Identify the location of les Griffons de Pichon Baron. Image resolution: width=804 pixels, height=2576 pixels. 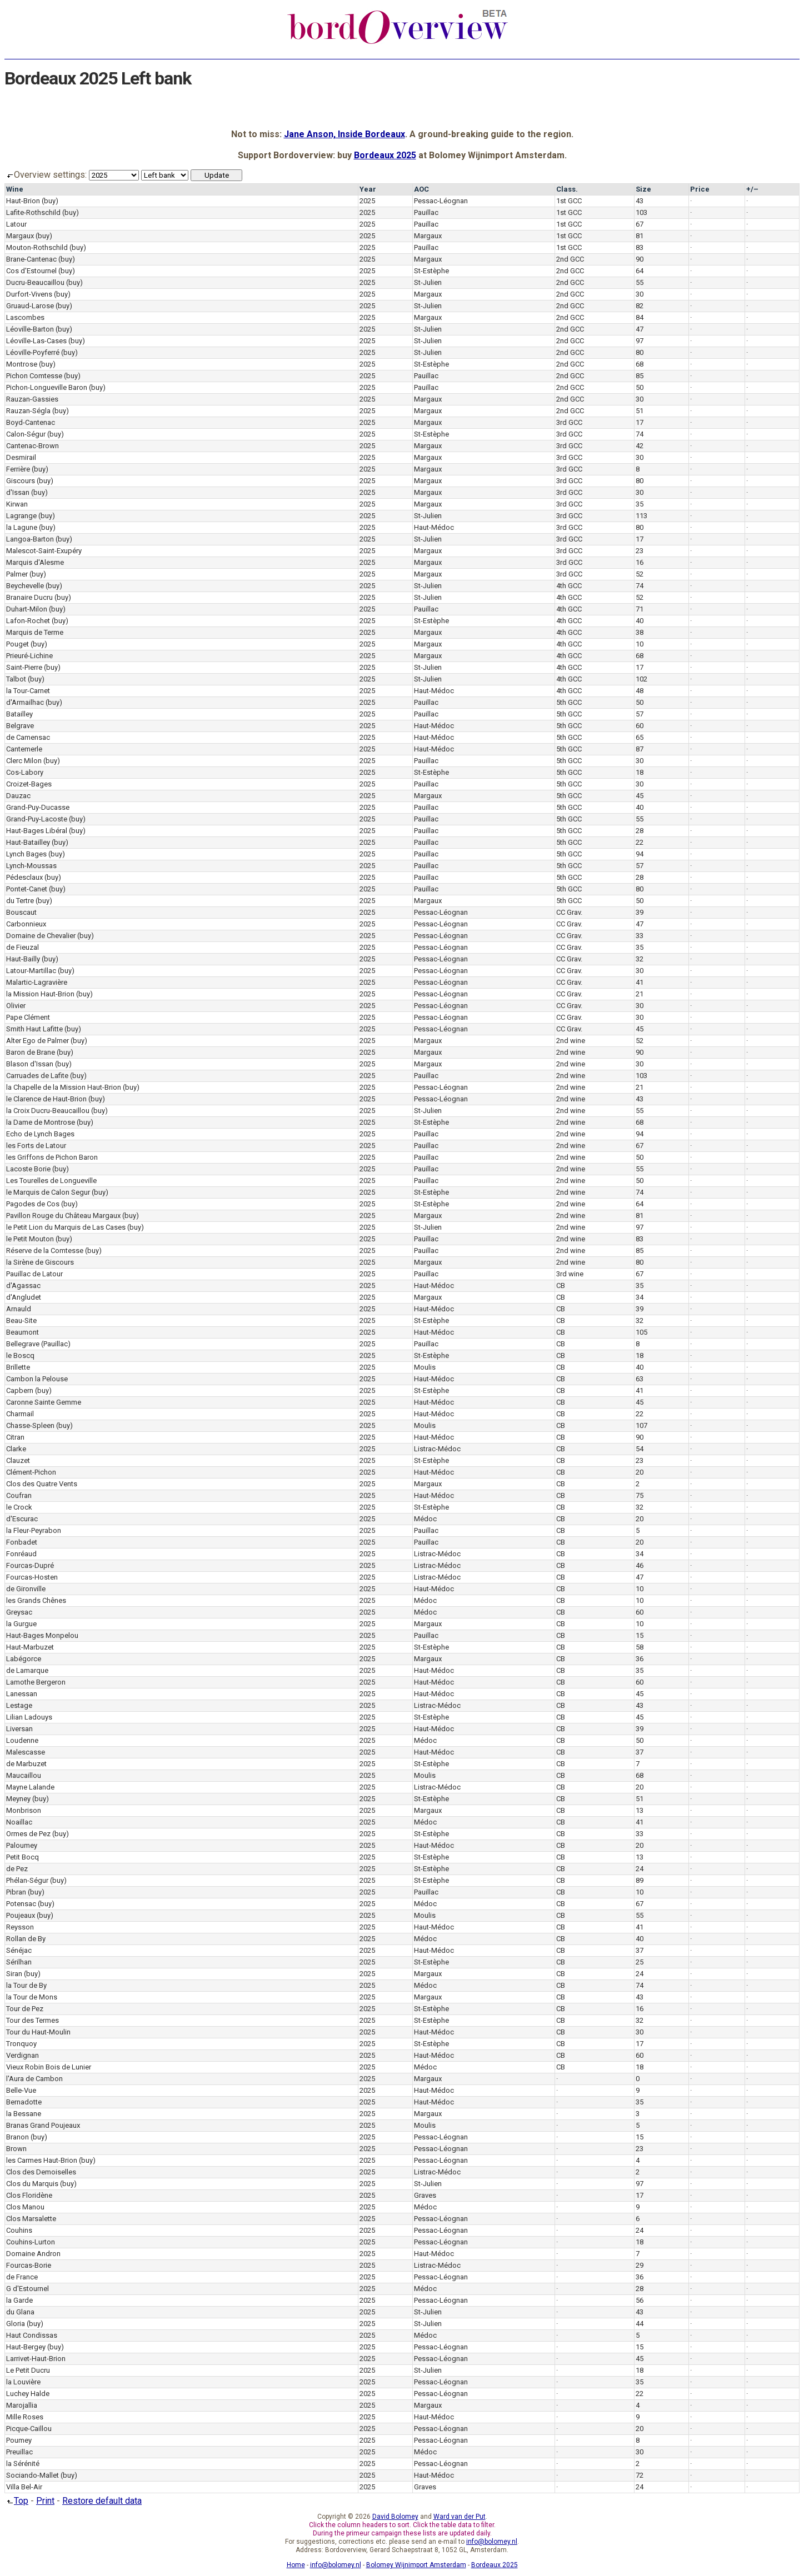
(52, 1157).